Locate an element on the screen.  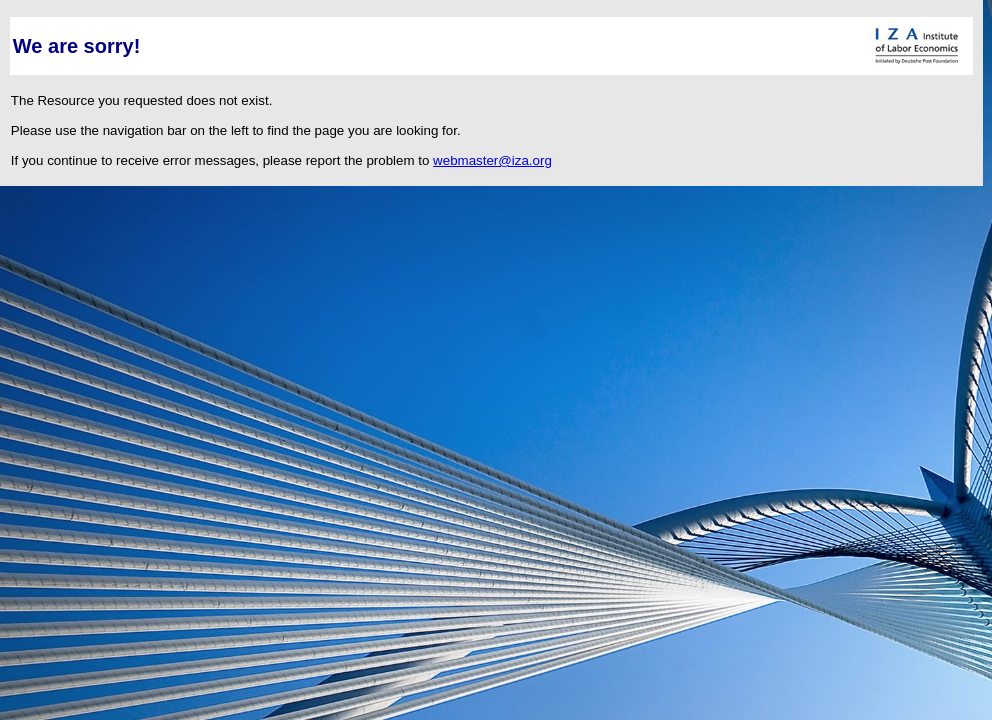
webmaster@iza.org is located at coordinates (492, 160).